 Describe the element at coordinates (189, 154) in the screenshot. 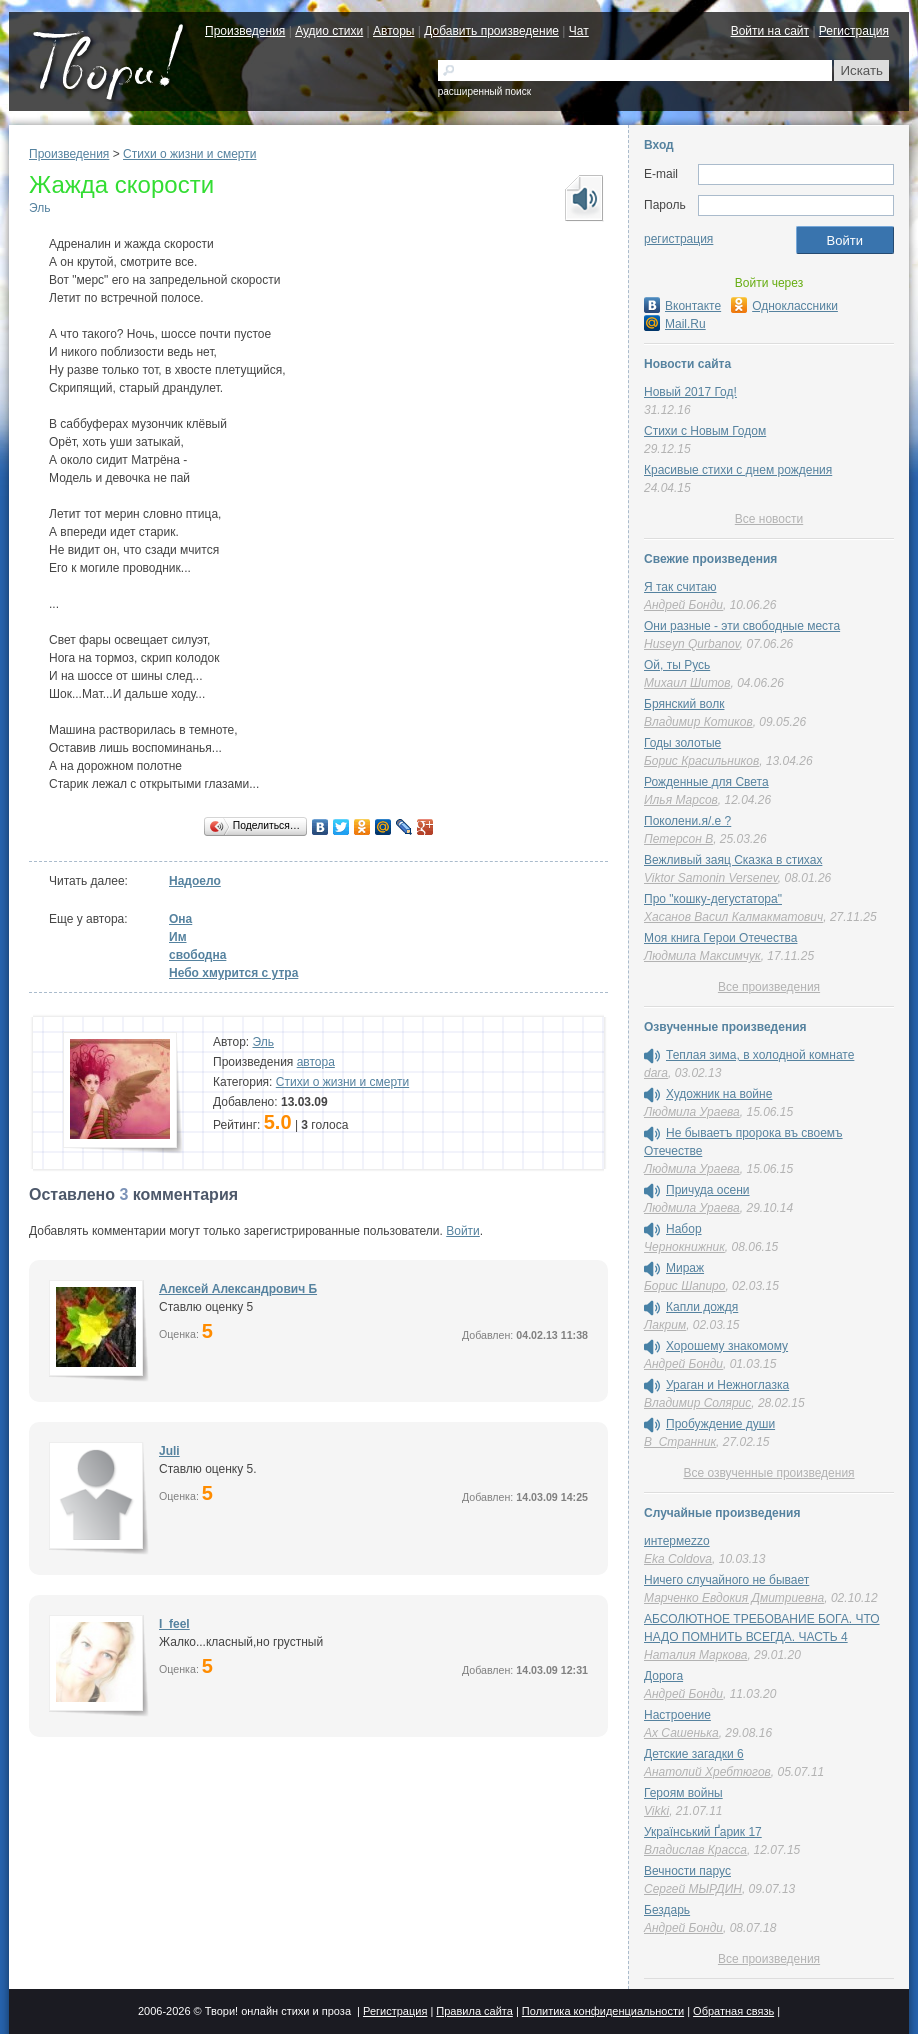

I see `Cтихи о жизни и смерти` at that location.